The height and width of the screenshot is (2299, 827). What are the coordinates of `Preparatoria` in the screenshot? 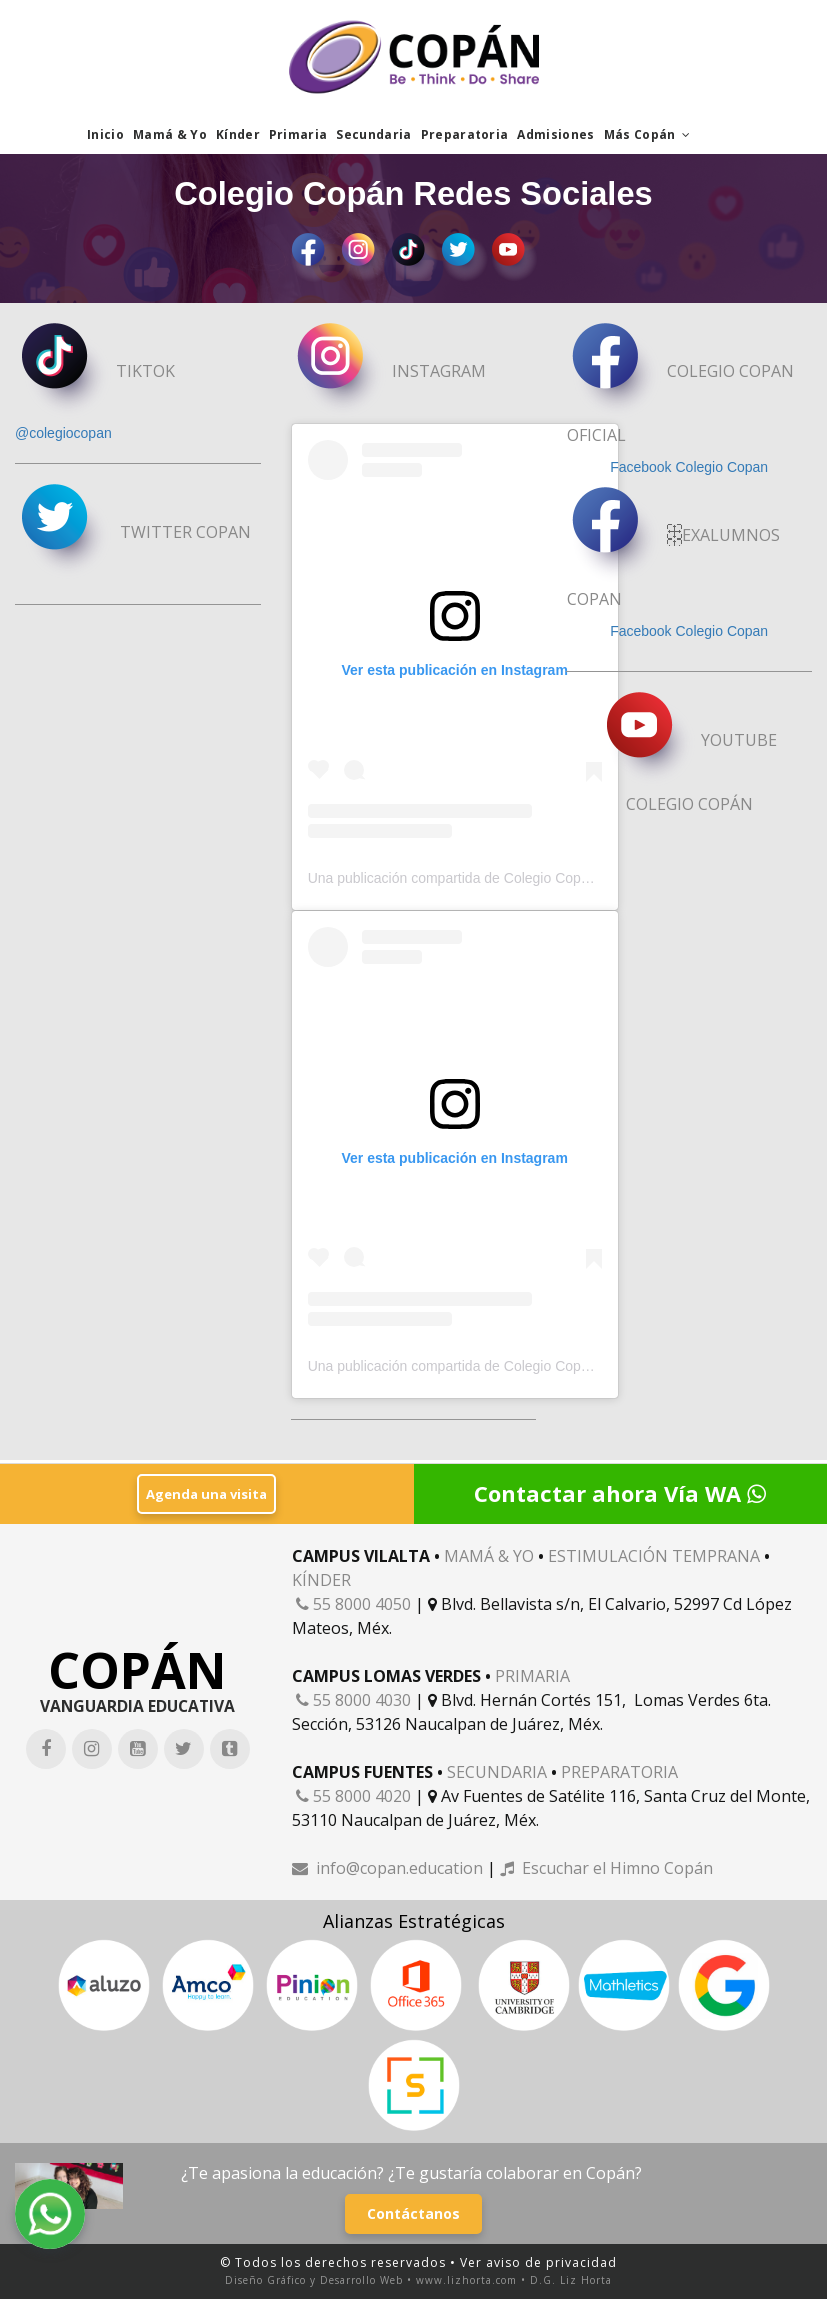 It's located at (465, 134).